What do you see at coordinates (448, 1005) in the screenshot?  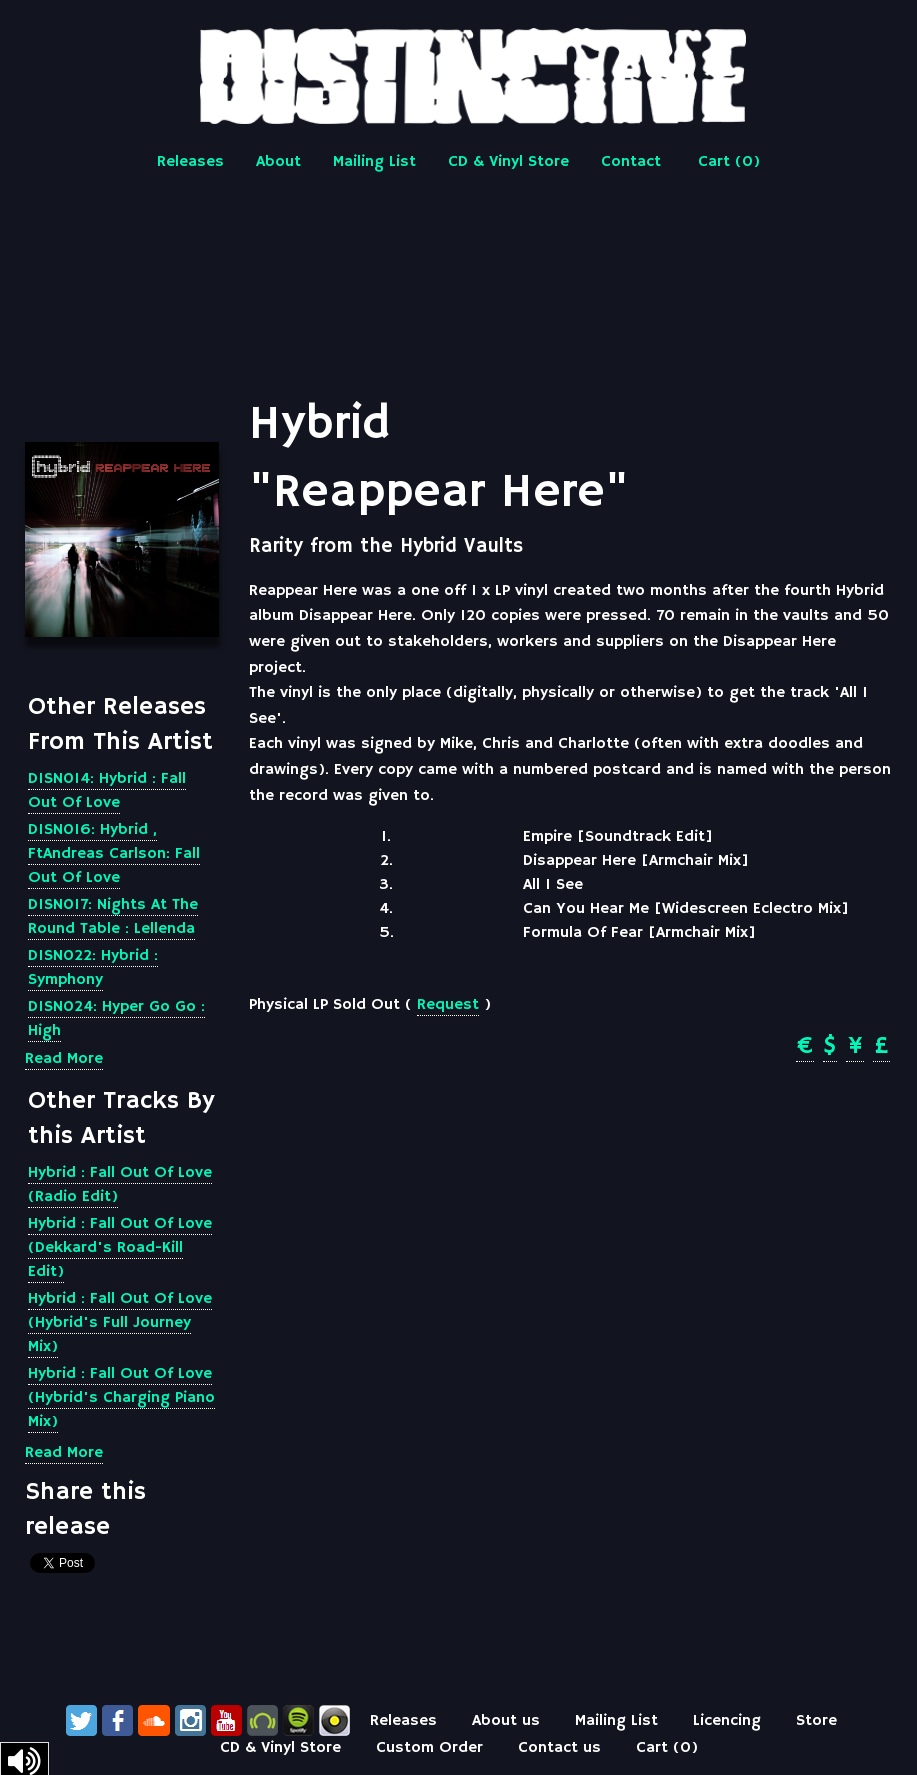 I see `Request` at bounding box center [448, 1005].